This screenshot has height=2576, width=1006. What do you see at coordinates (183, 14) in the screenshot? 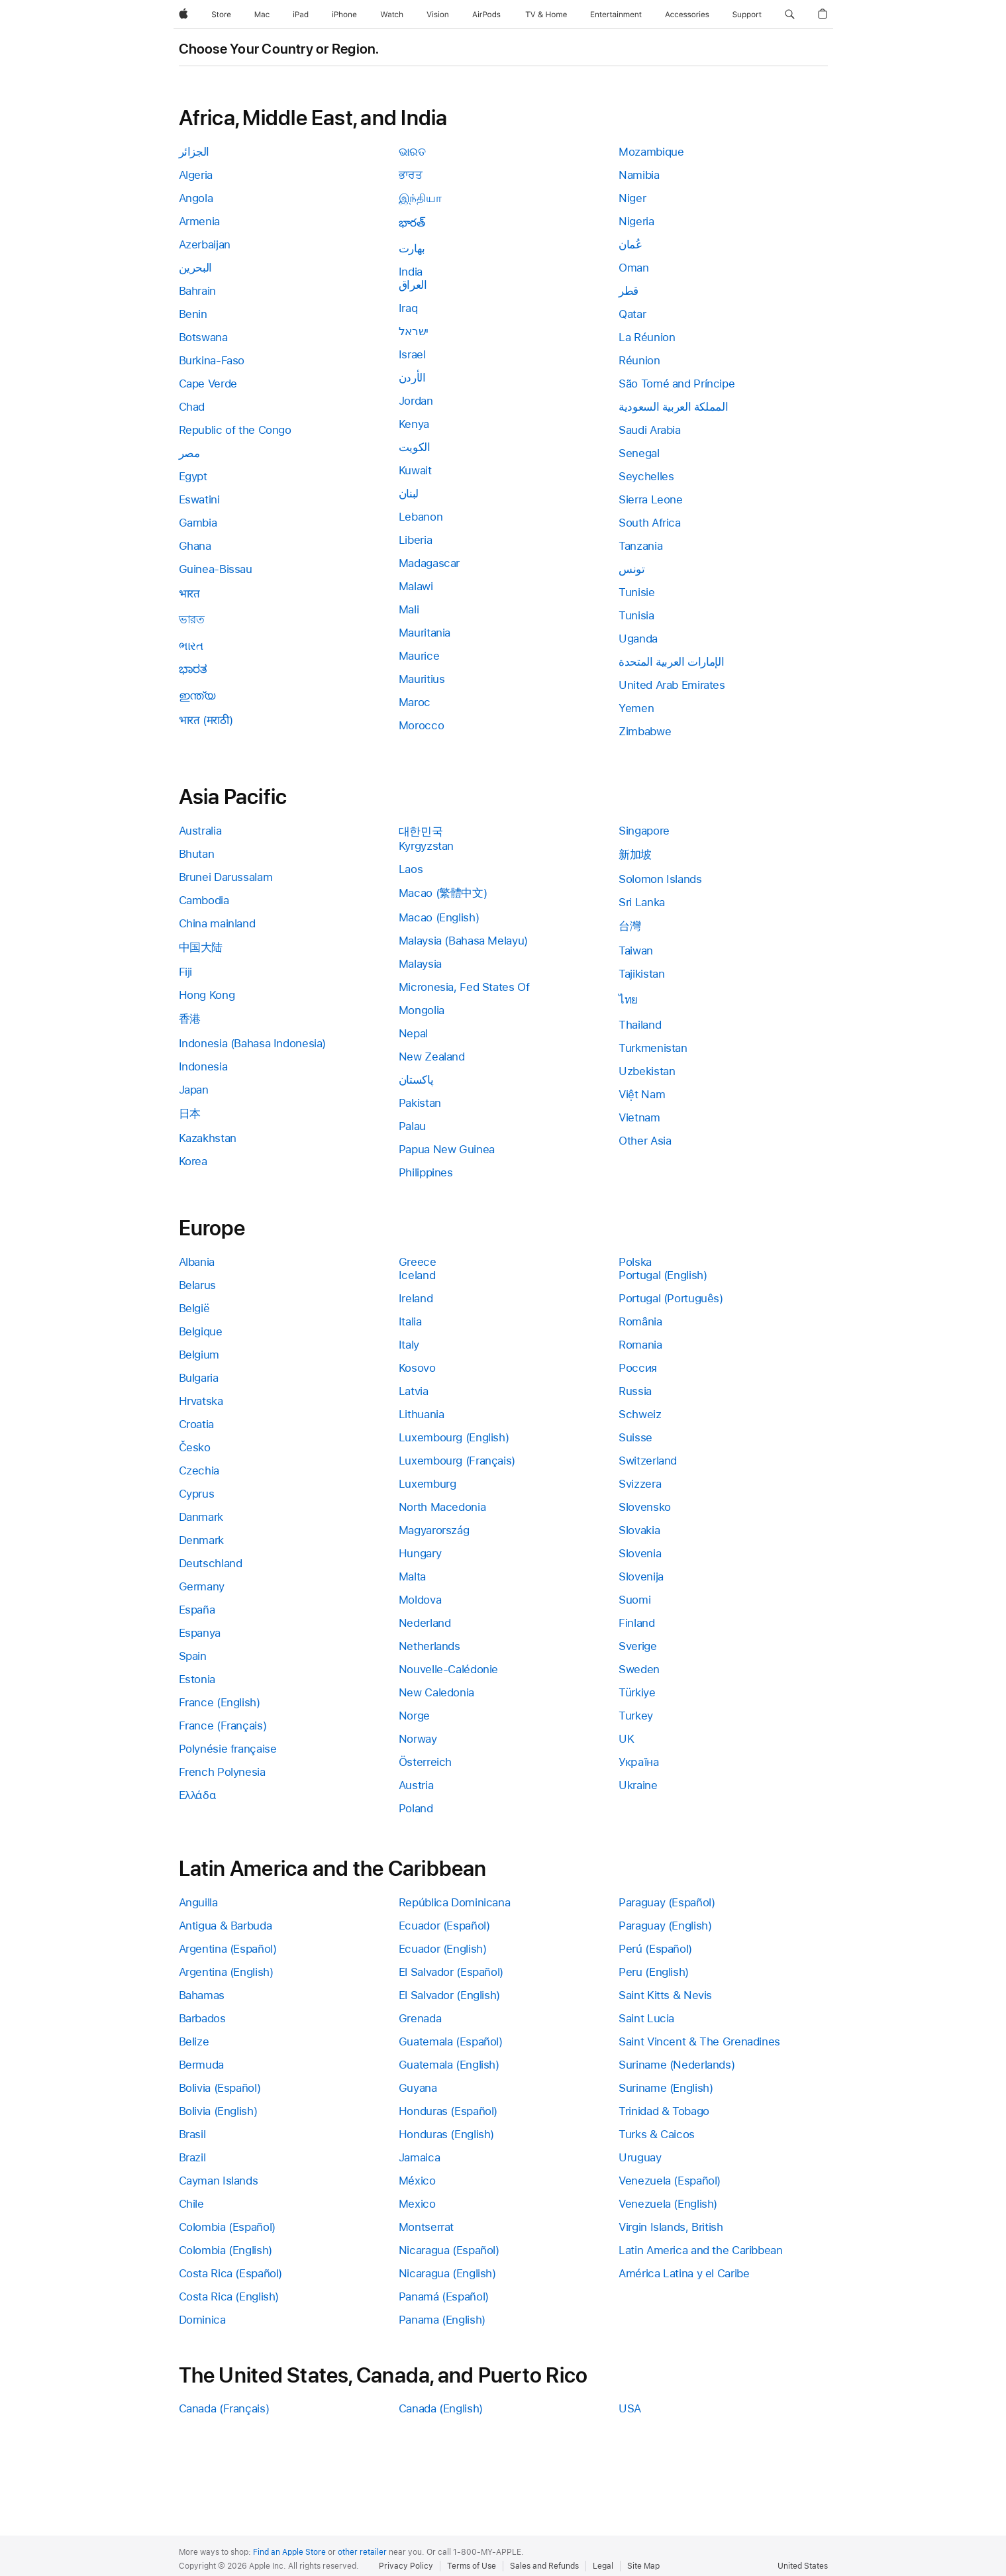
I see `[Apple]` at bounding box center [183, 14].